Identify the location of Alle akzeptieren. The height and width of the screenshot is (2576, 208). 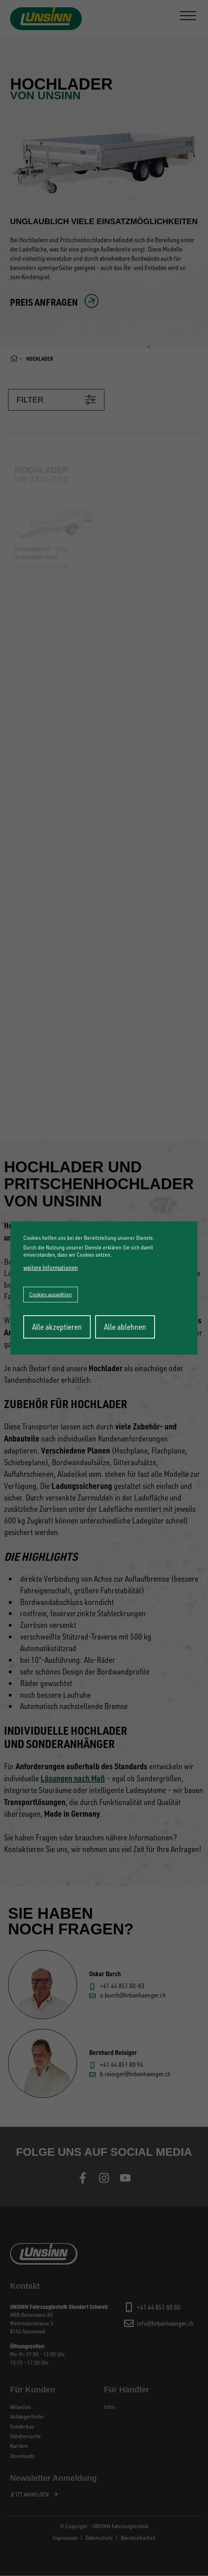
(57, 1327).